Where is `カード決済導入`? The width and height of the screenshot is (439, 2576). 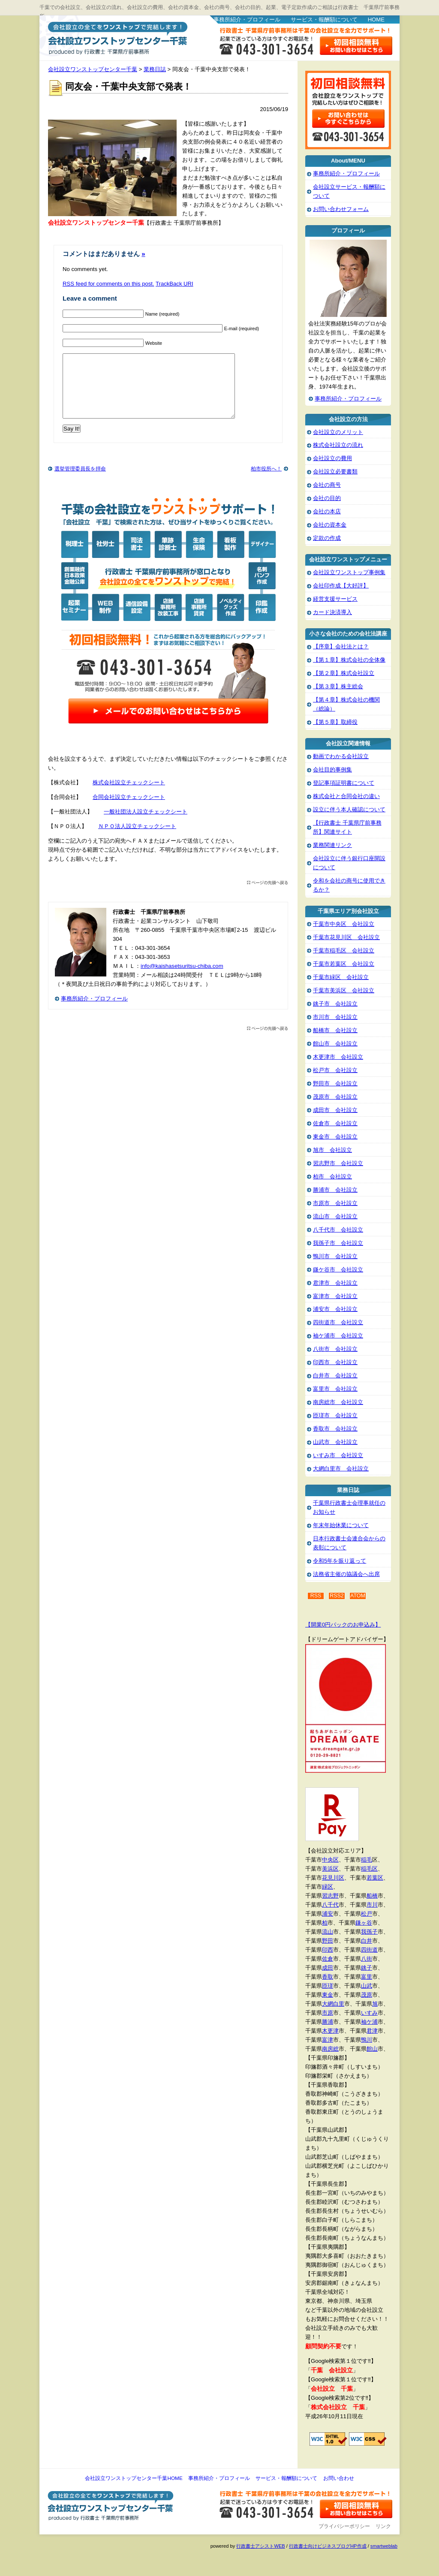
カード決済導入 is located at coordinates (332, 612).